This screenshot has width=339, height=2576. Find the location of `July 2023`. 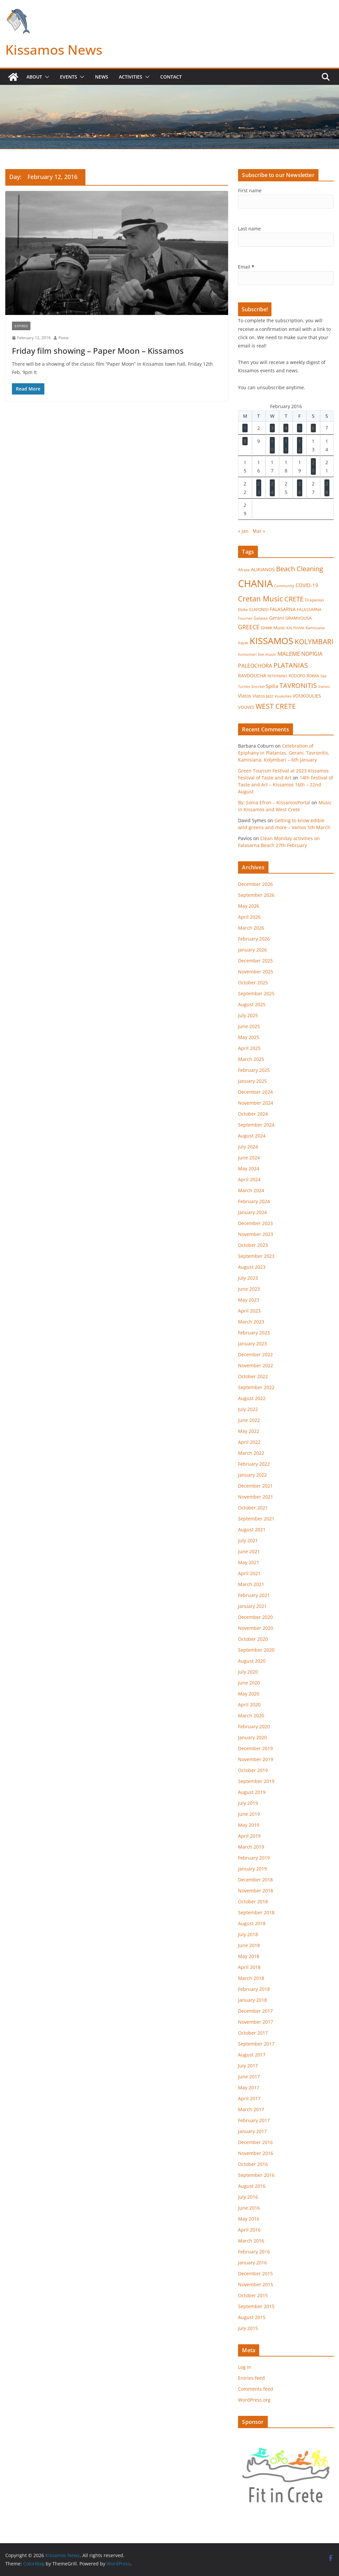

July 2023 is located at coordinates (248, 1278).